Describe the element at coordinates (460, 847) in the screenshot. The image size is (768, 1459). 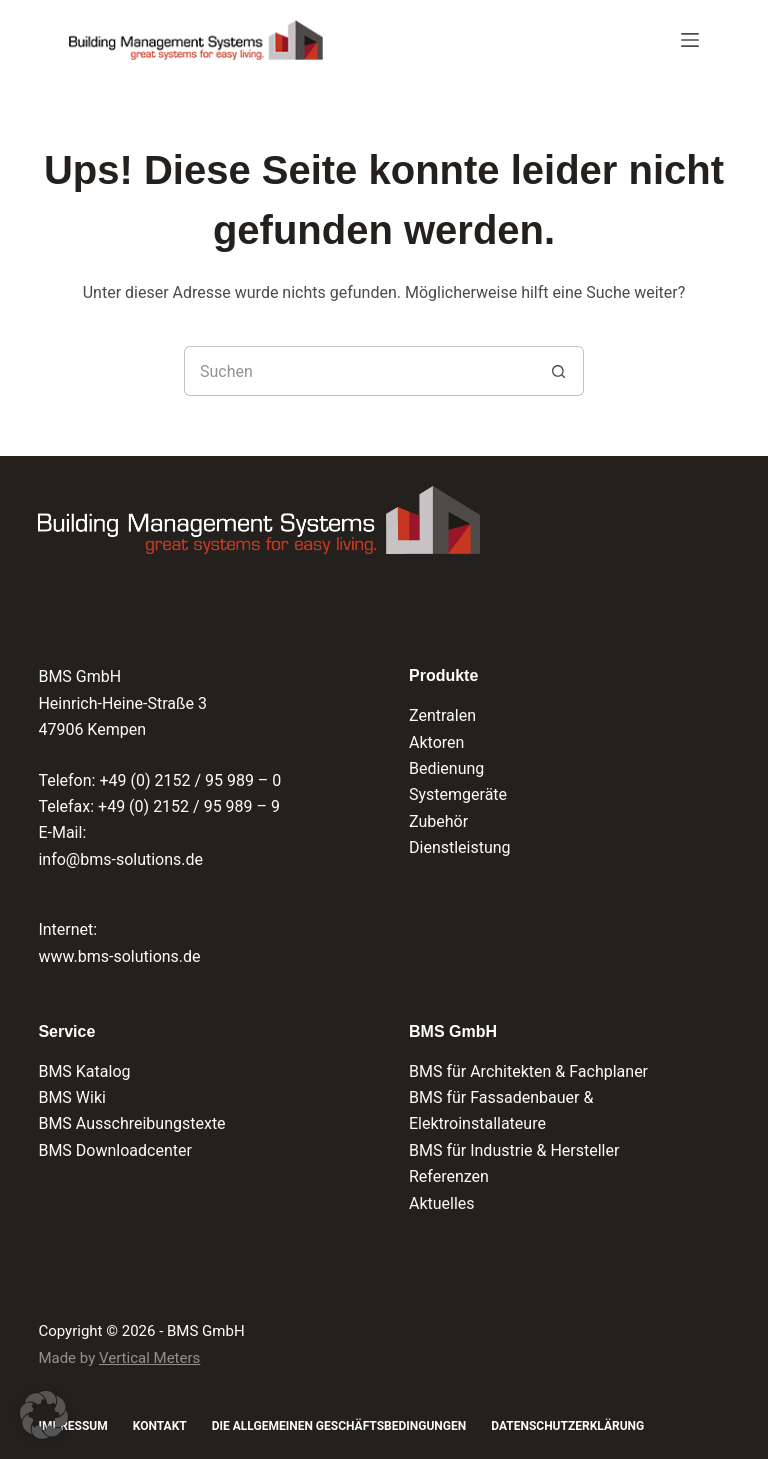
I see `Dienstleistung` at that location.